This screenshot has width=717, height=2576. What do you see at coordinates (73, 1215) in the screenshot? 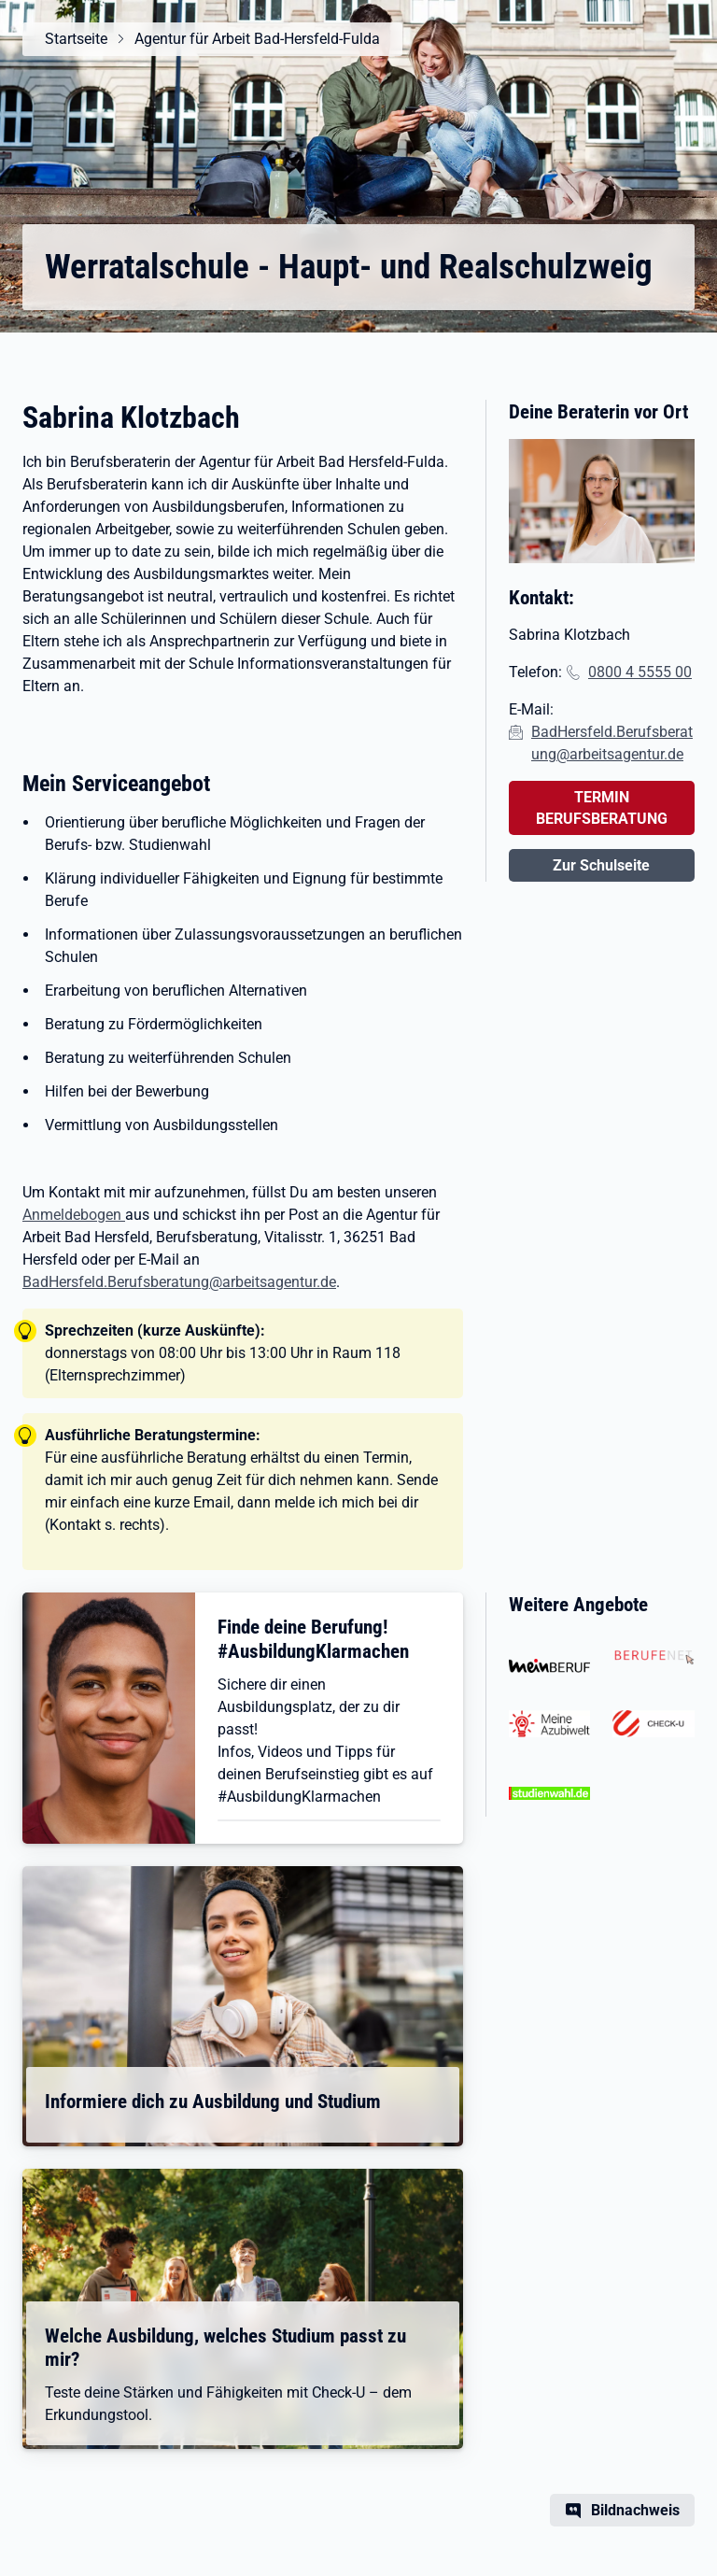
I see `Anmeldebogen` at bounding box center [73, 1215].